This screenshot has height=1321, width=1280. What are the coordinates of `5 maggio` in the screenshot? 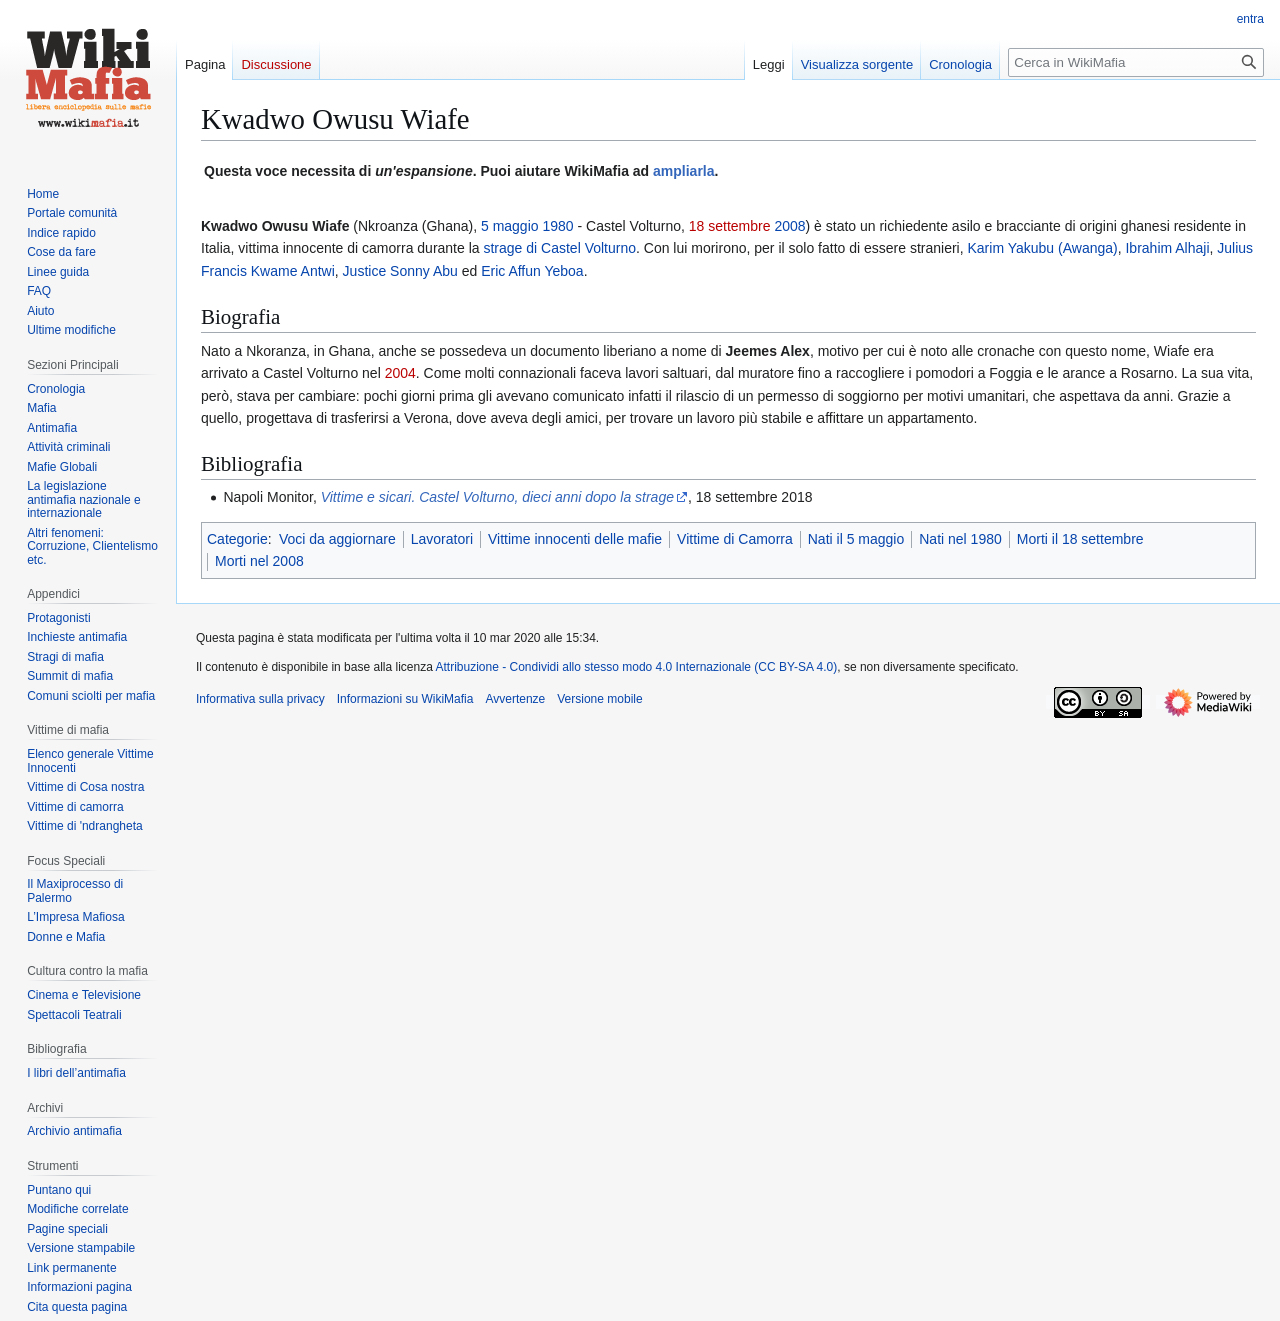 It's located at (510, 226).